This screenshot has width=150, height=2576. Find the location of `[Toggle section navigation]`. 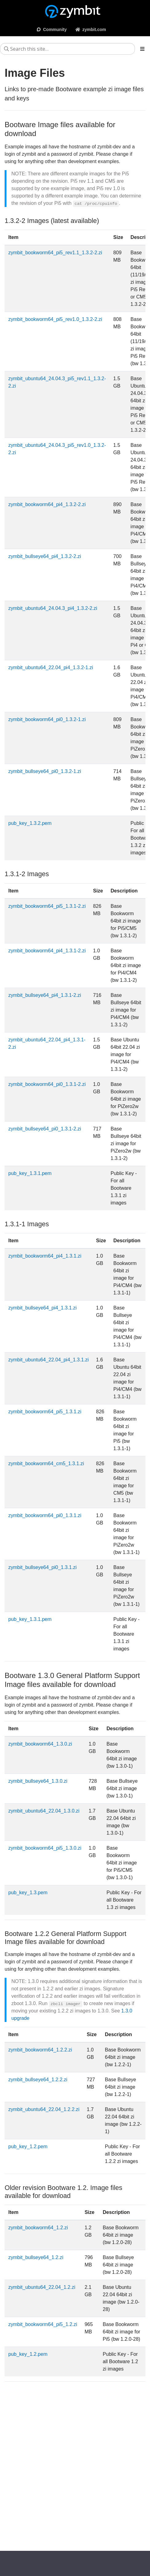

[Toggle section navigation] is located at coordinates (142, 49).